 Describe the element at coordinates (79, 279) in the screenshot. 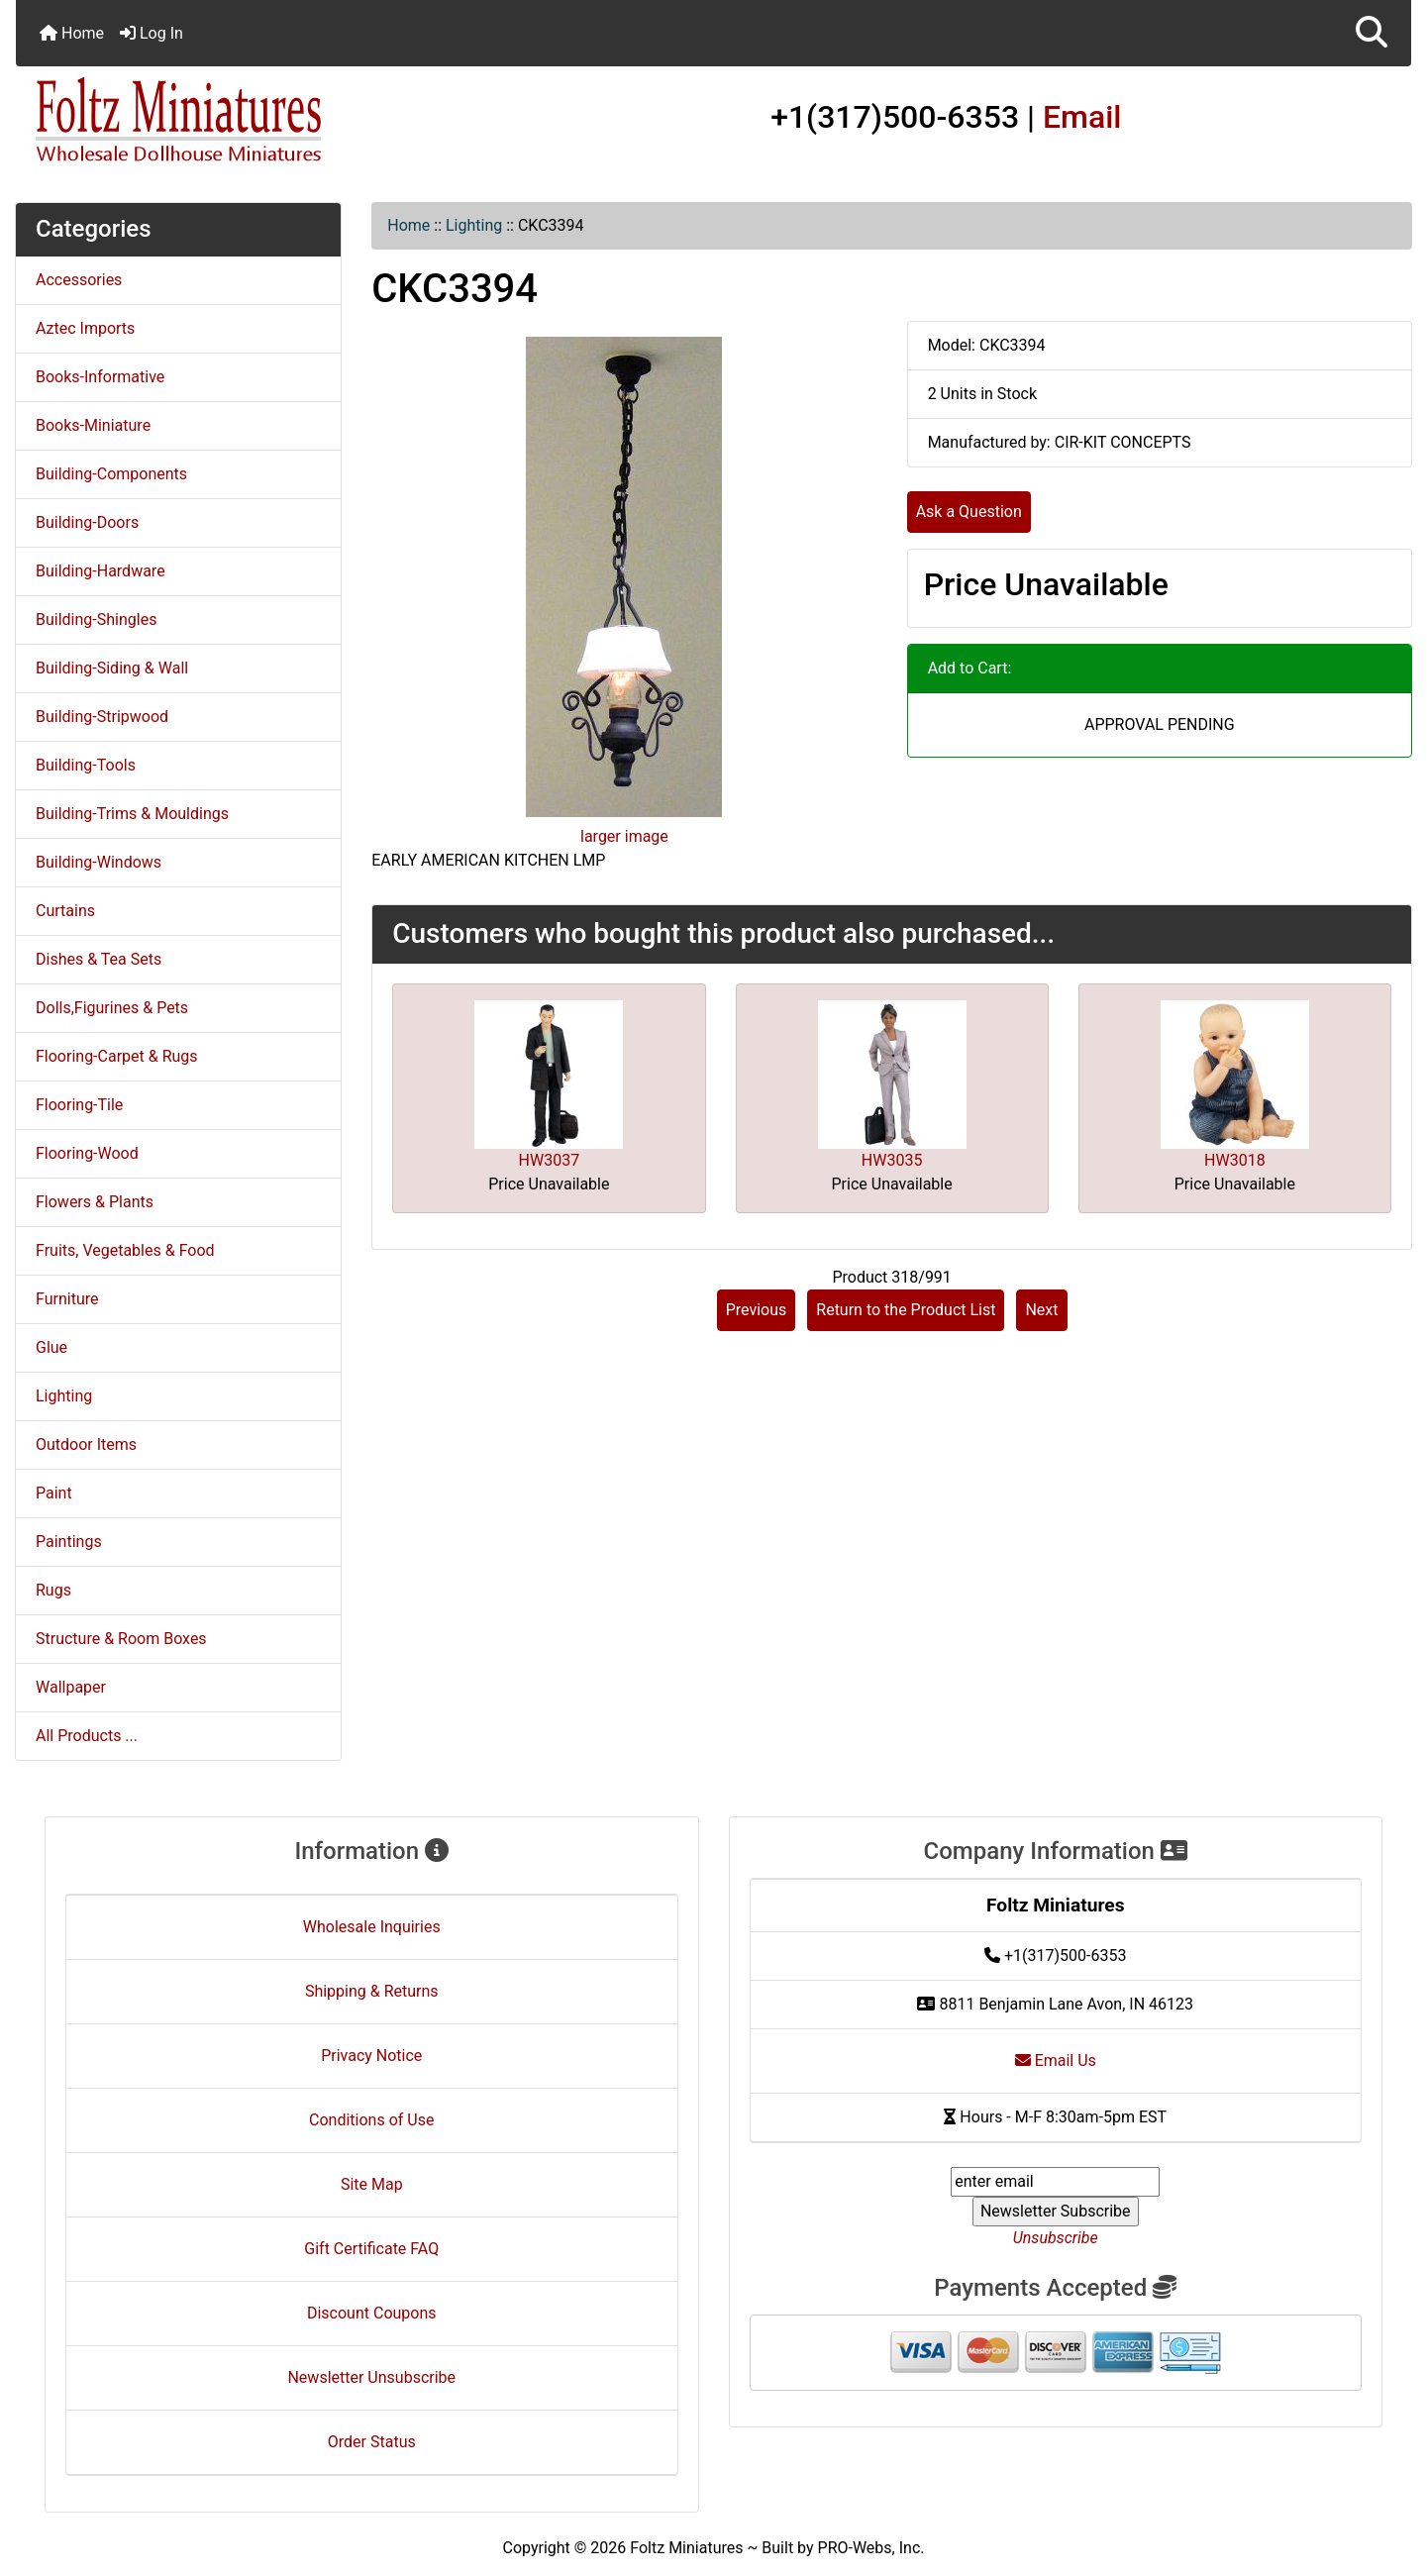

I see `Accessories` at that location.